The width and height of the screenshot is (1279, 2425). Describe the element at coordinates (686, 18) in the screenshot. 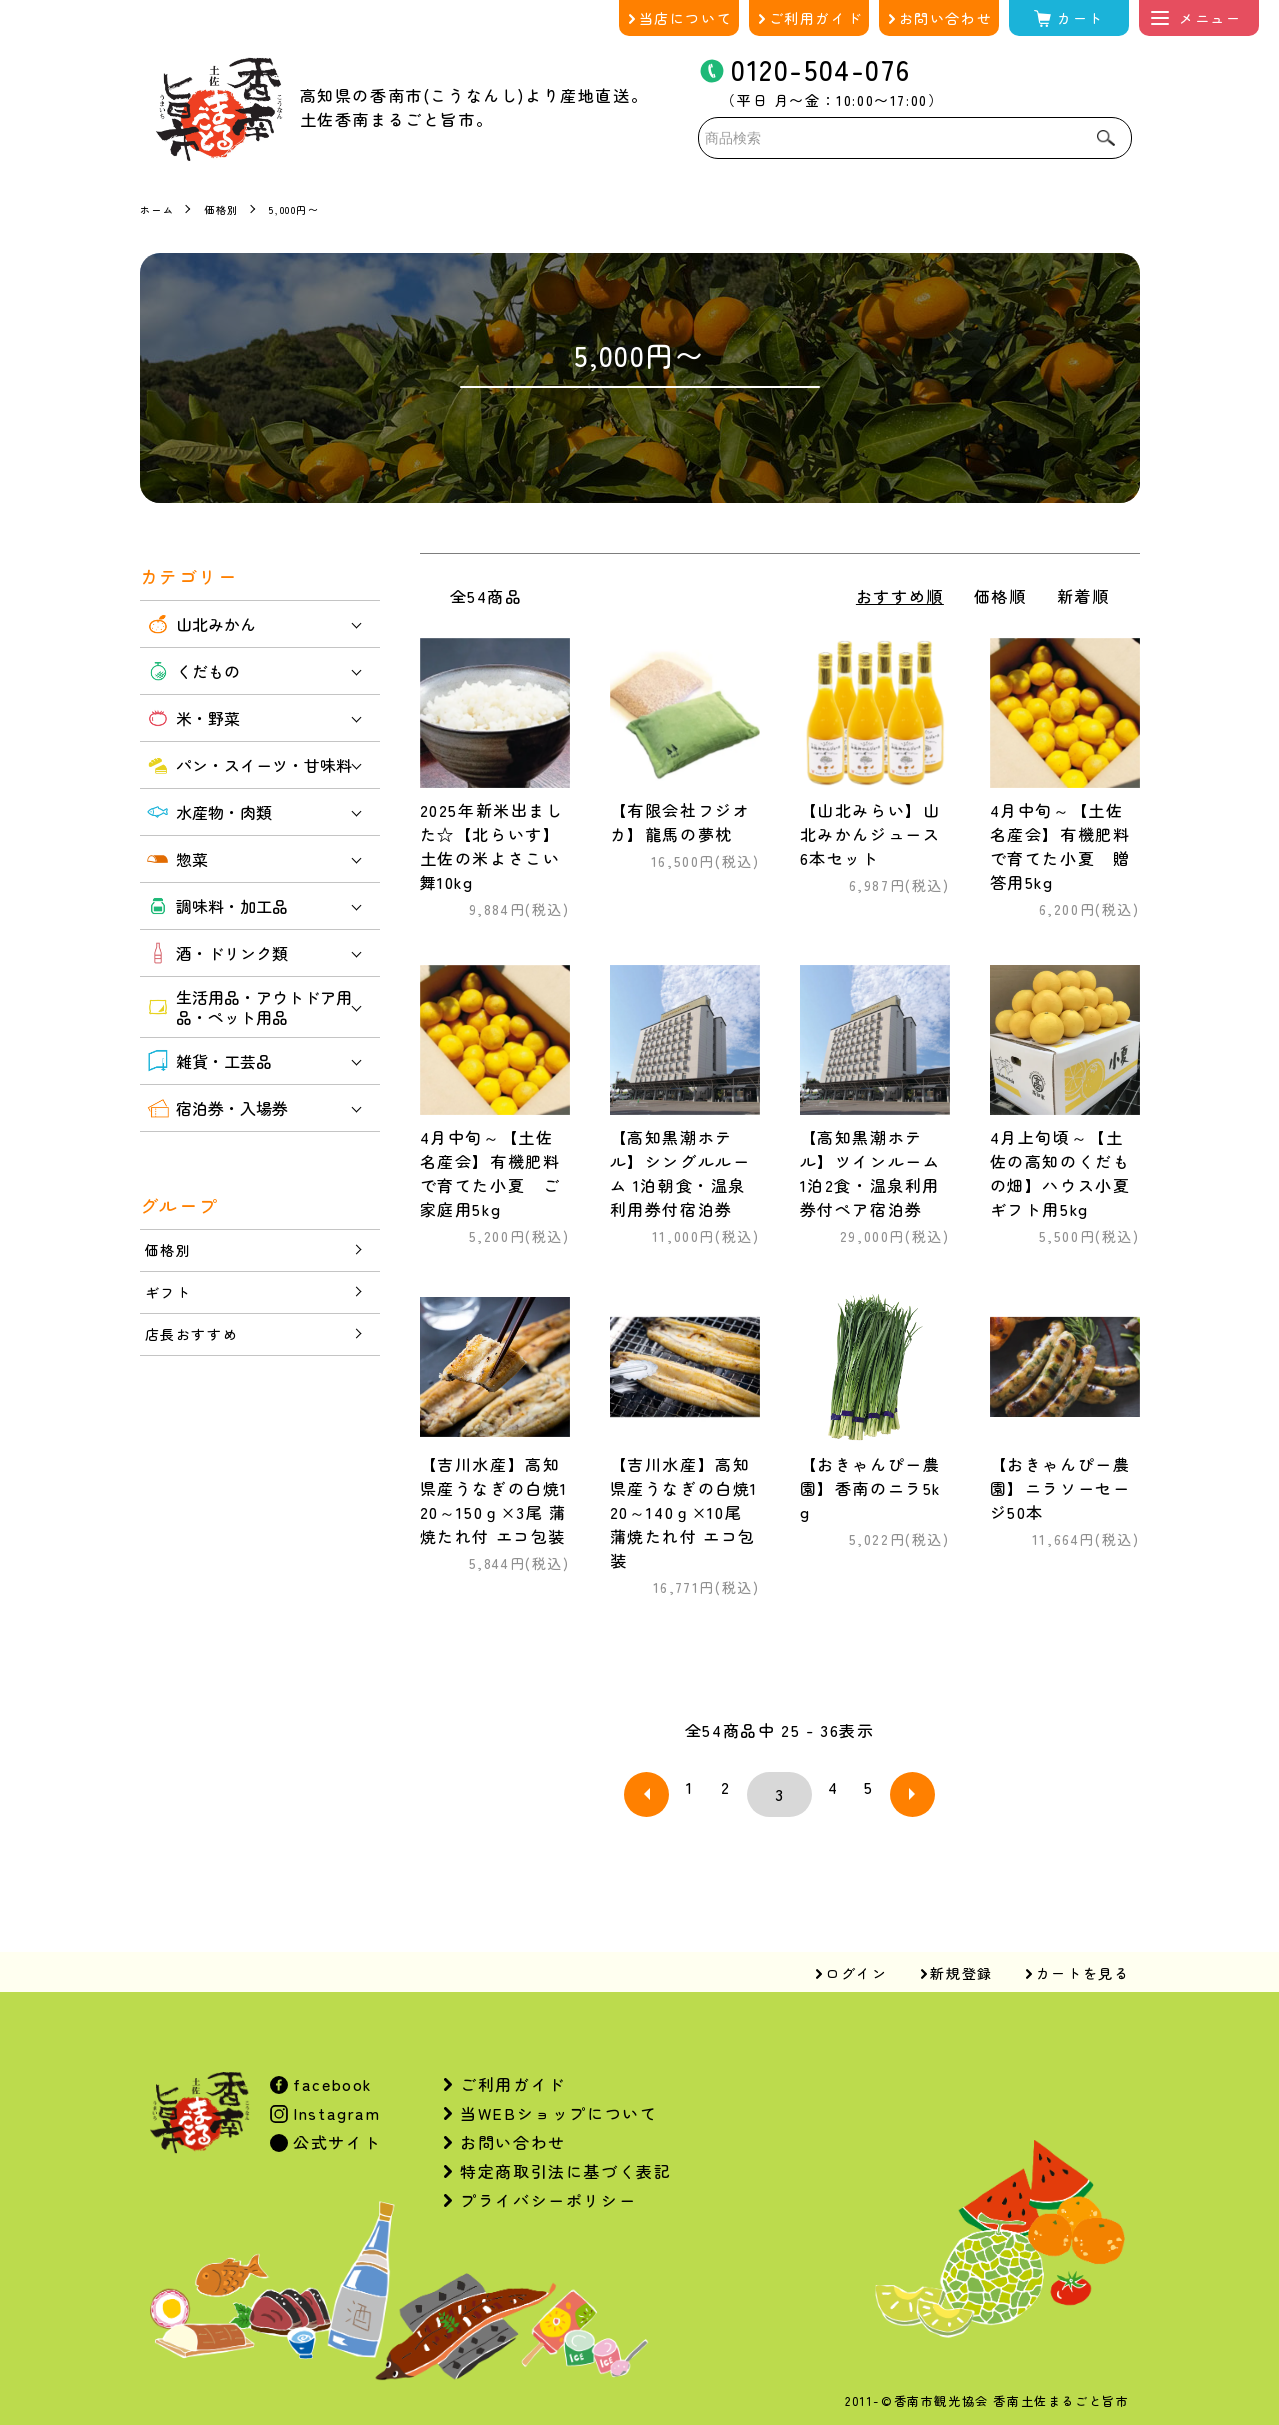

I see `当店について` at that location.